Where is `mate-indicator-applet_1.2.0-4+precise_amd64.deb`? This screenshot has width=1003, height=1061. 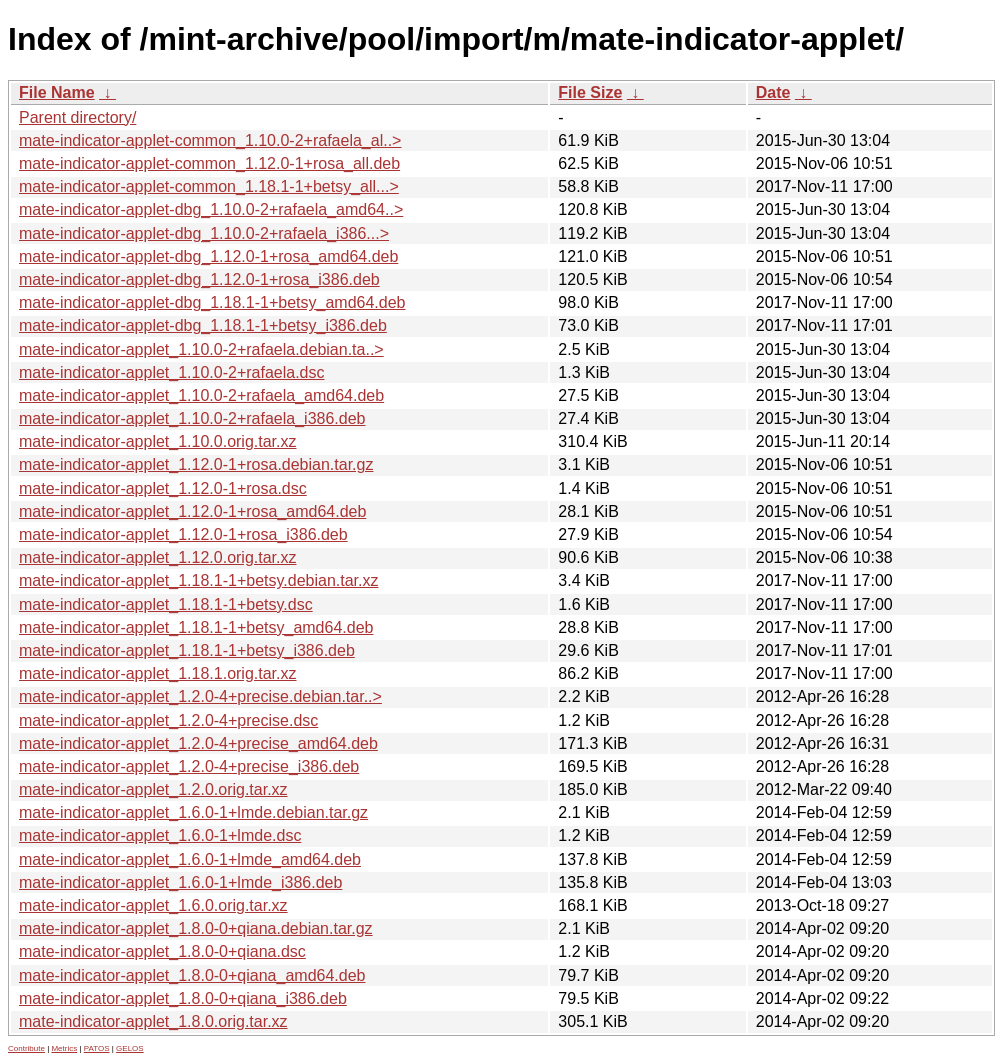
mate-indicator-applet_1.2.0-4+precise_amd64.deb is located at coordinates (198, 743).